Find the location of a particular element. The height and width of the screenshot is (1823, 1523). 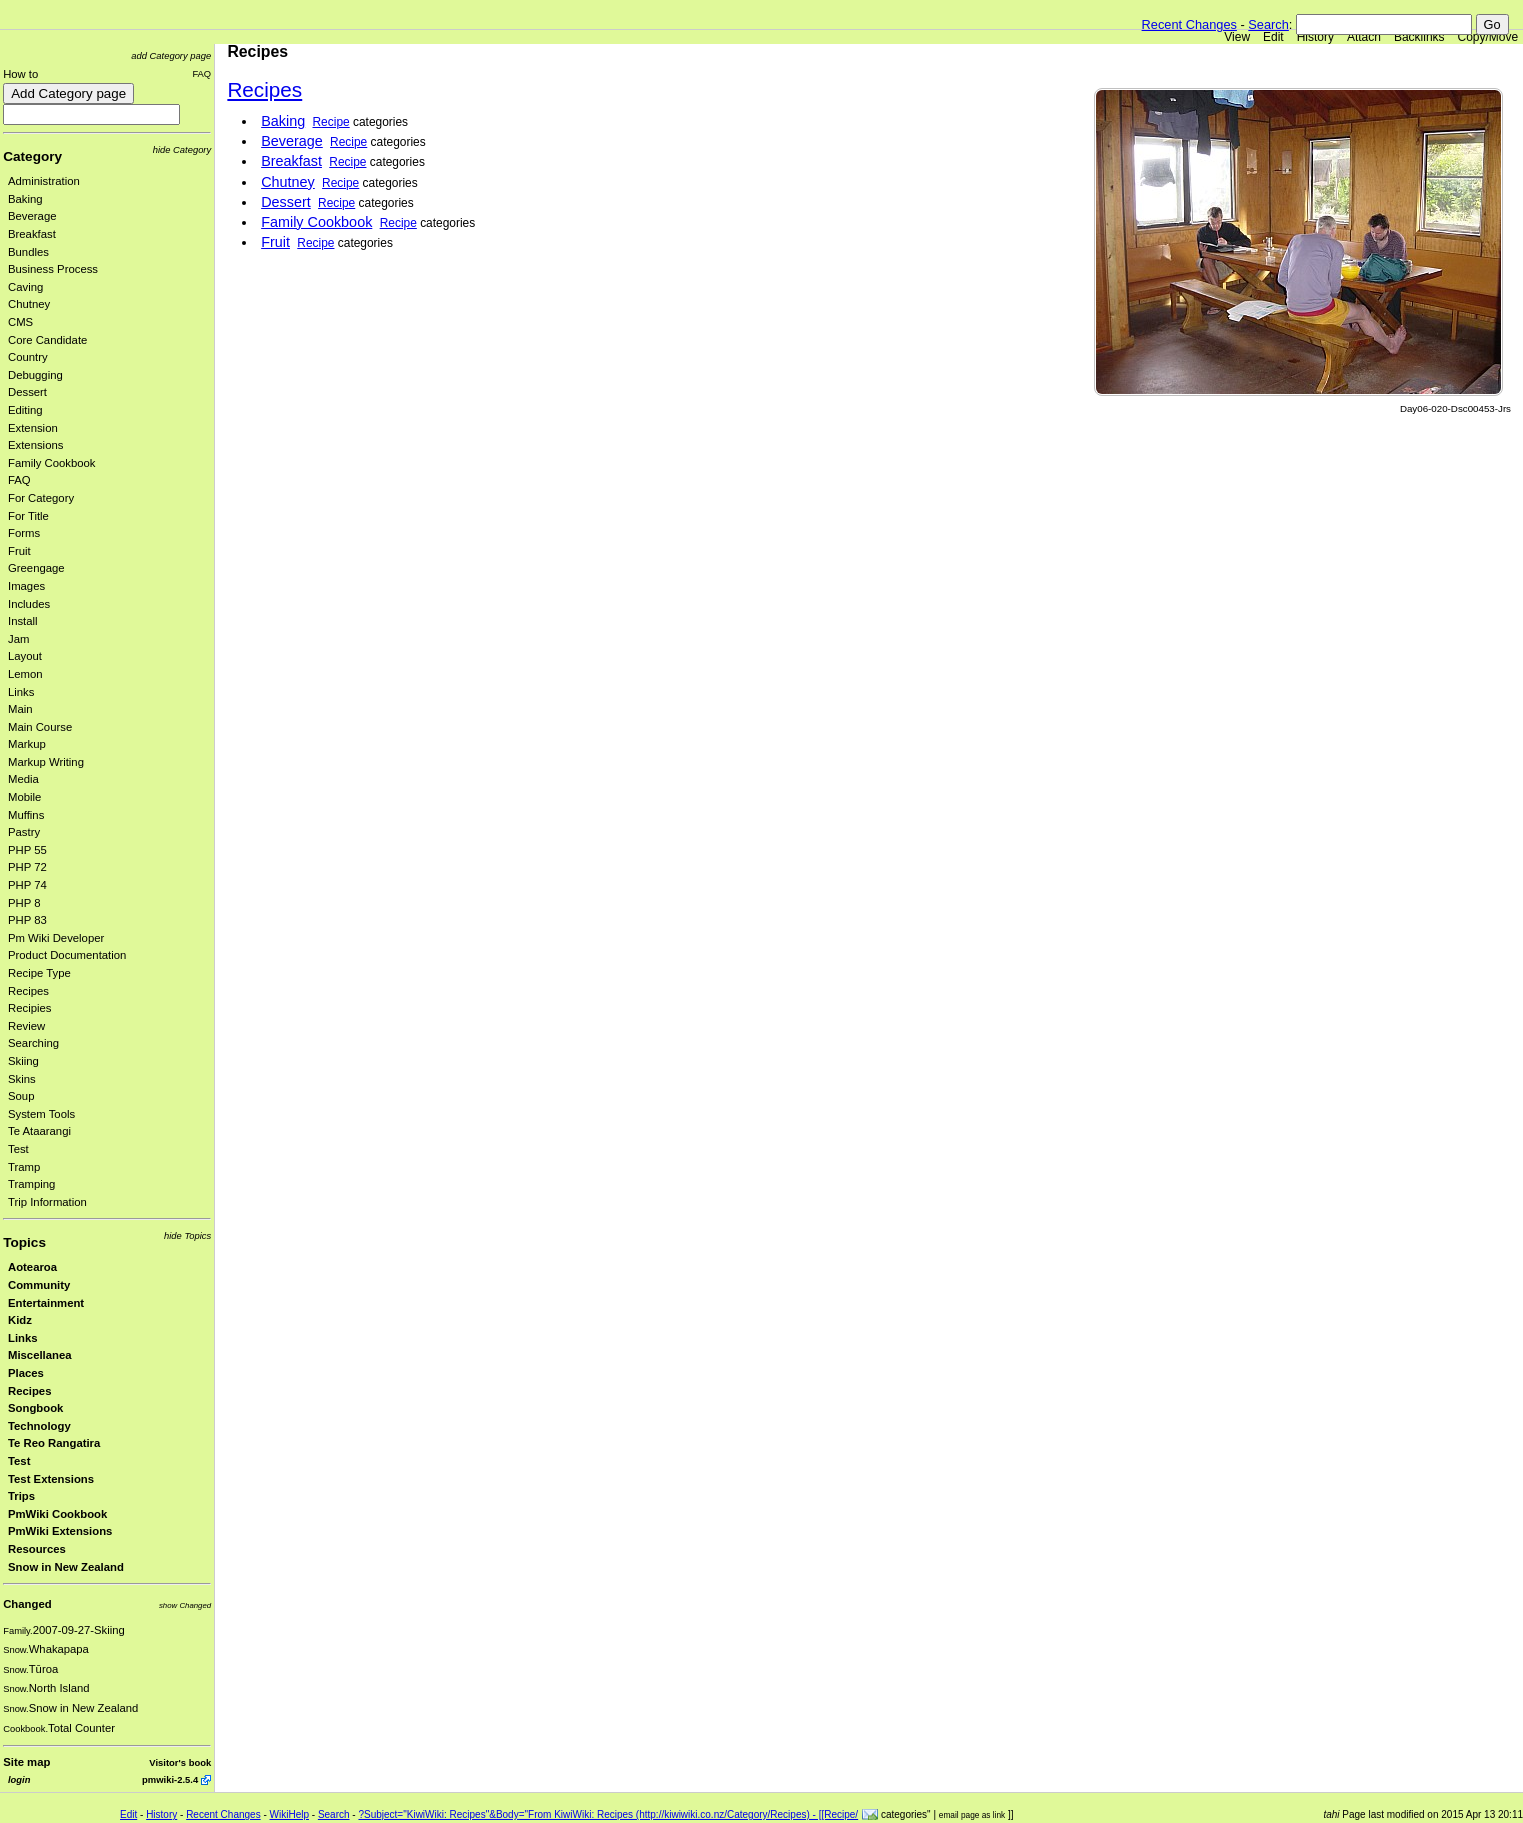

Beverage is located at coordinates (32, 216).